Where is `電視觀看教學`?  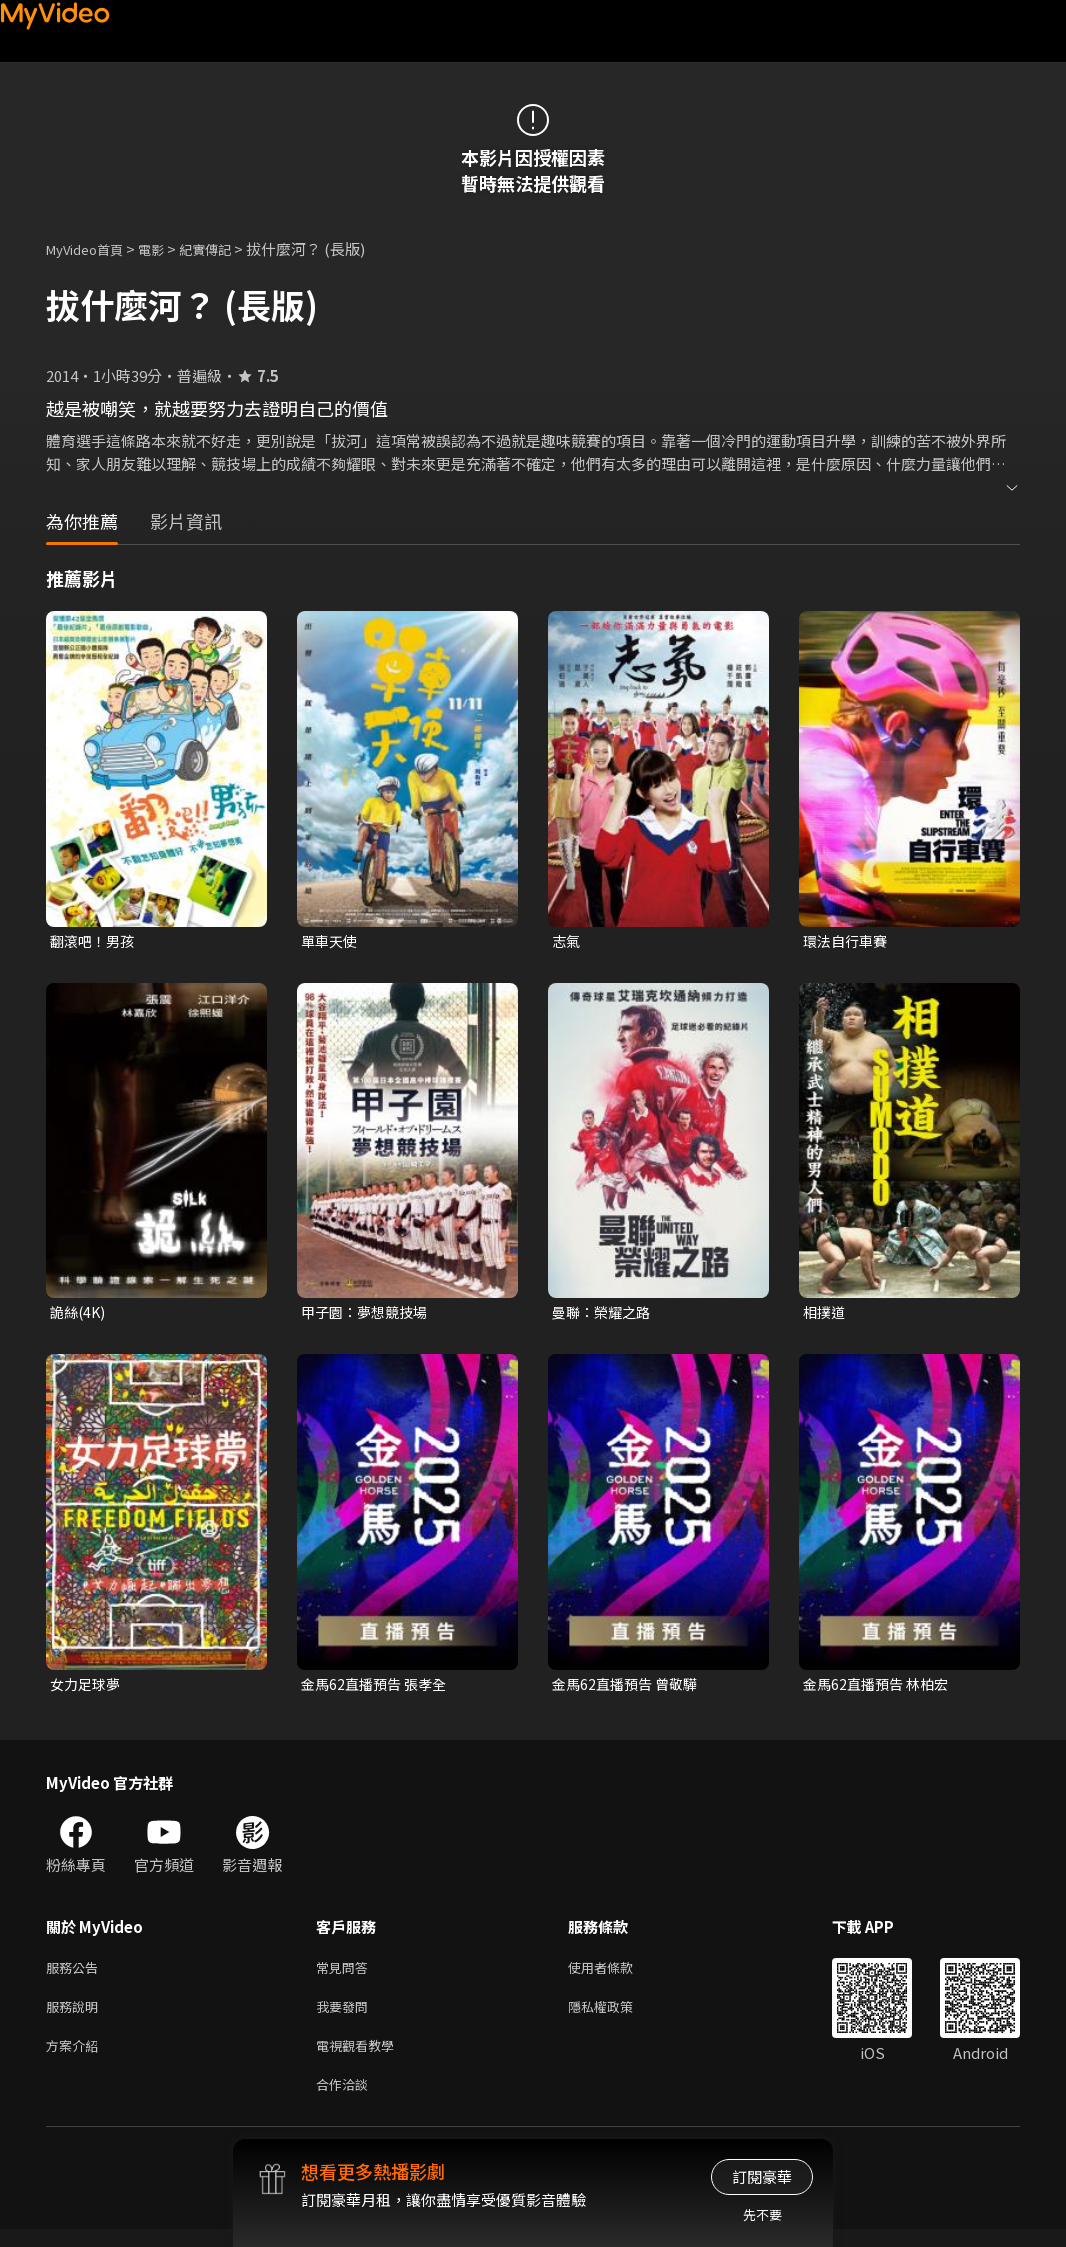
電視觀看教學 is located at coordinates (361, 2058).